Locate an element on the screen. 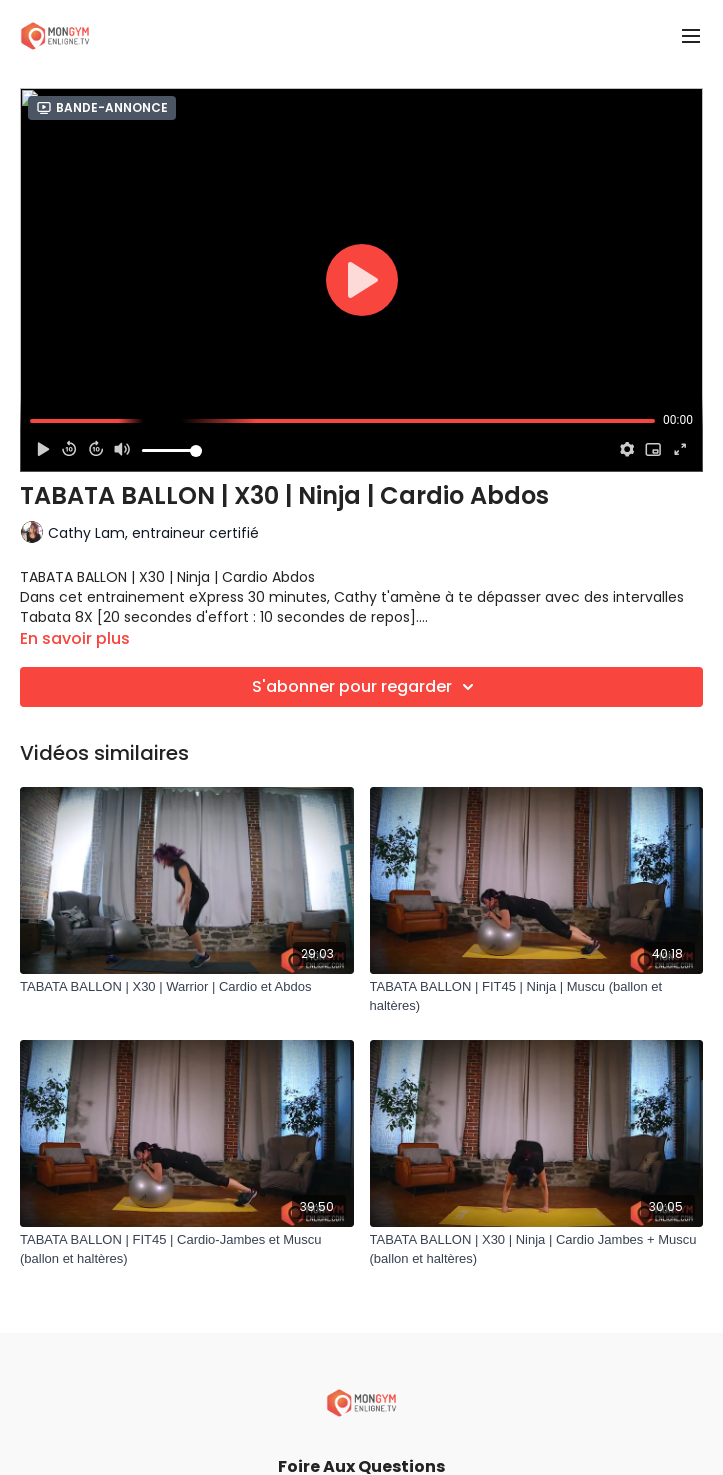  [TABATA BALLON | FIT45 | Ninja | Muscu (ballon et haltères)] is located at coordinates (537, 996).